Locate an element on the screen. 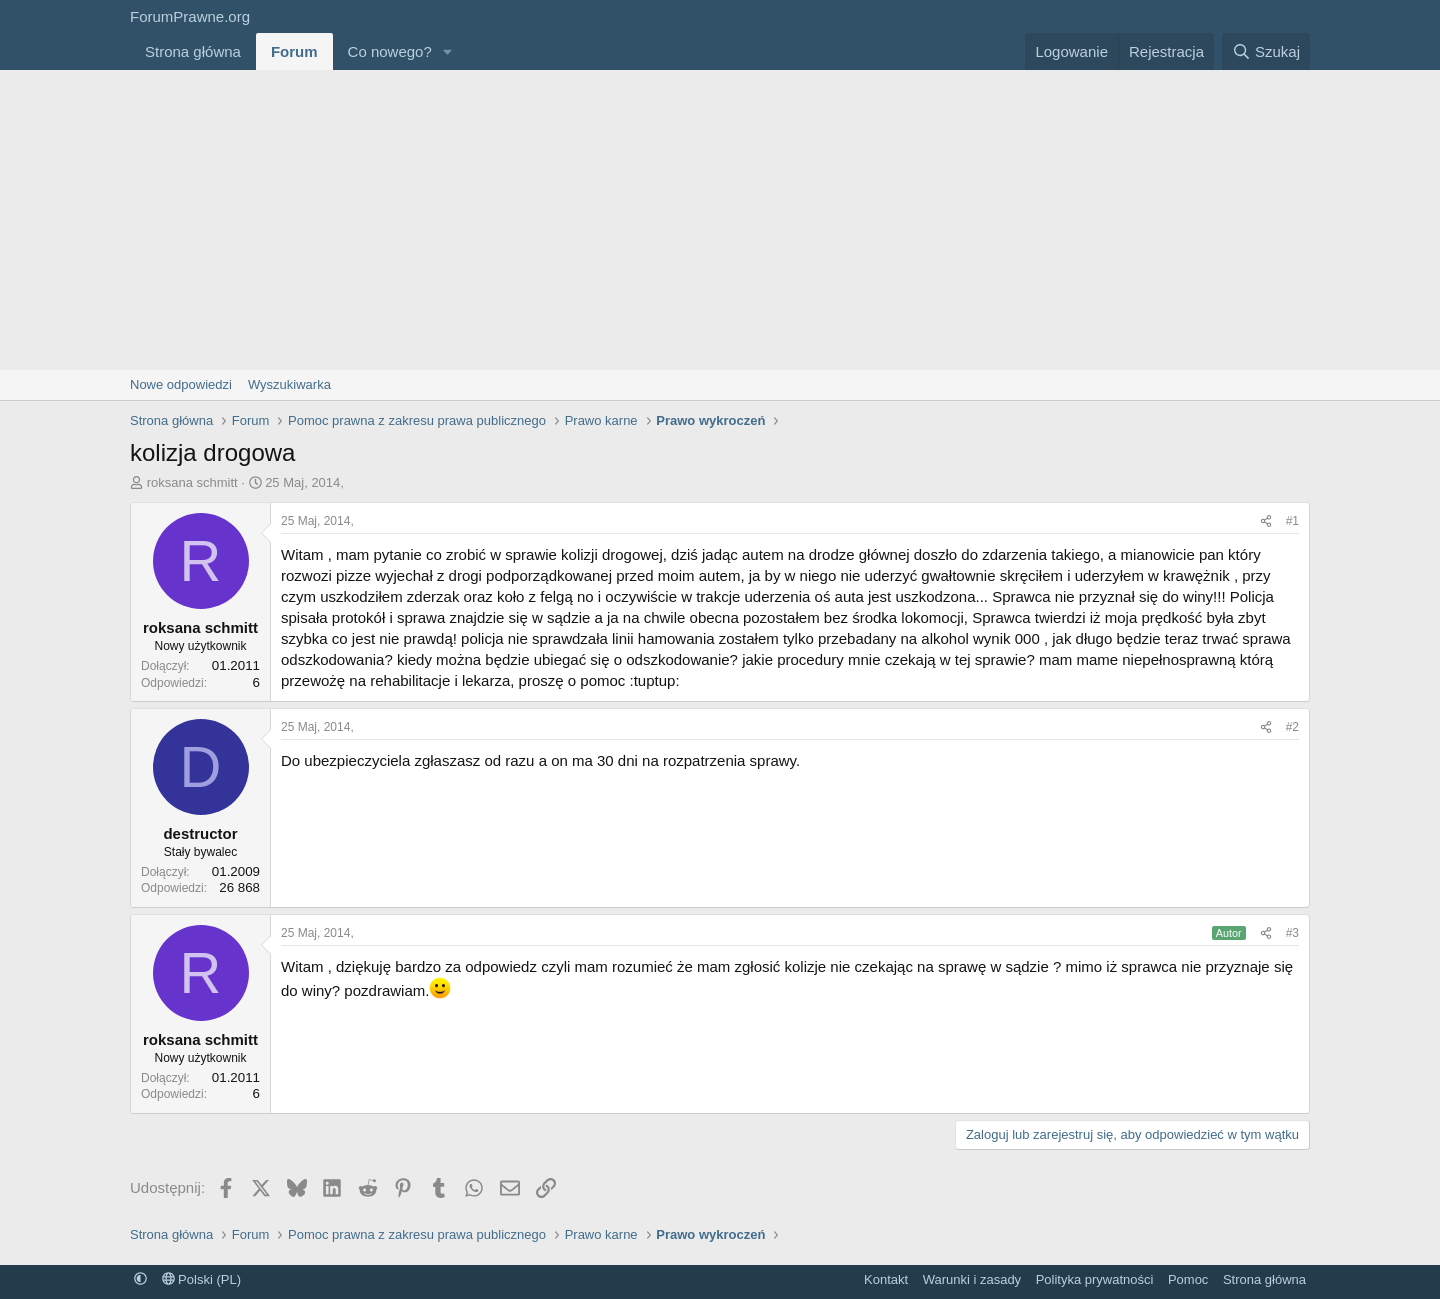  Polityka prywatności is located at coordinates (1095, 1279).